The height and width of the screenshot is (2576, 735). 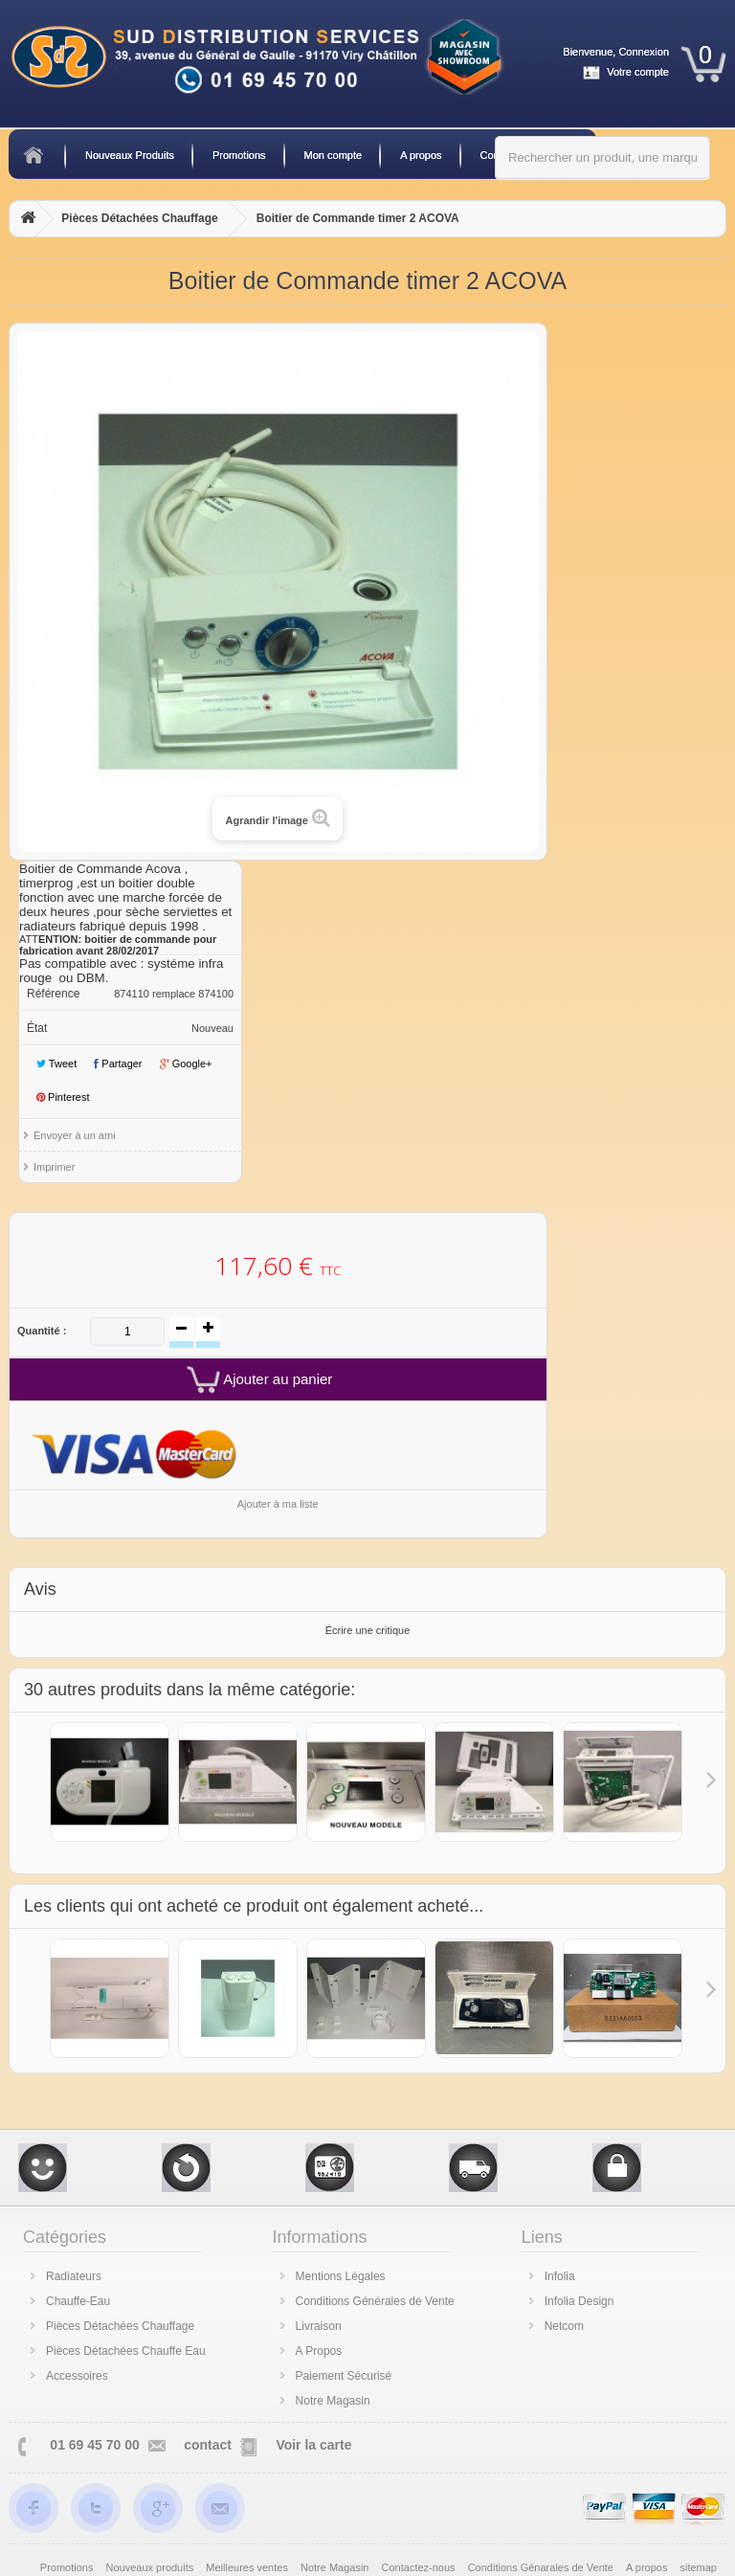 I want to click on contact, so click(x=208, y=2445).